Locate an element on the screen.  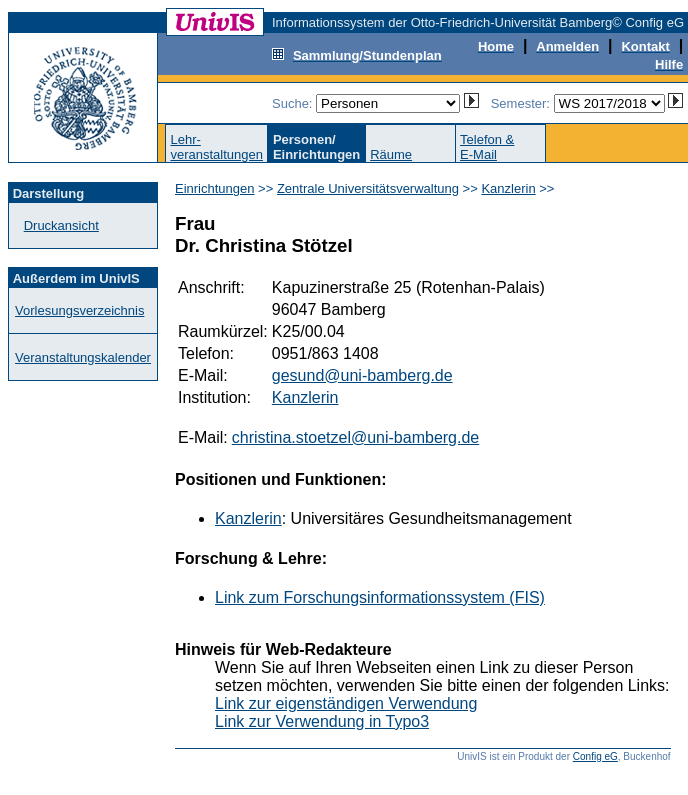
Vorlesungsverzeichnis is located at coordinates (79, 310).